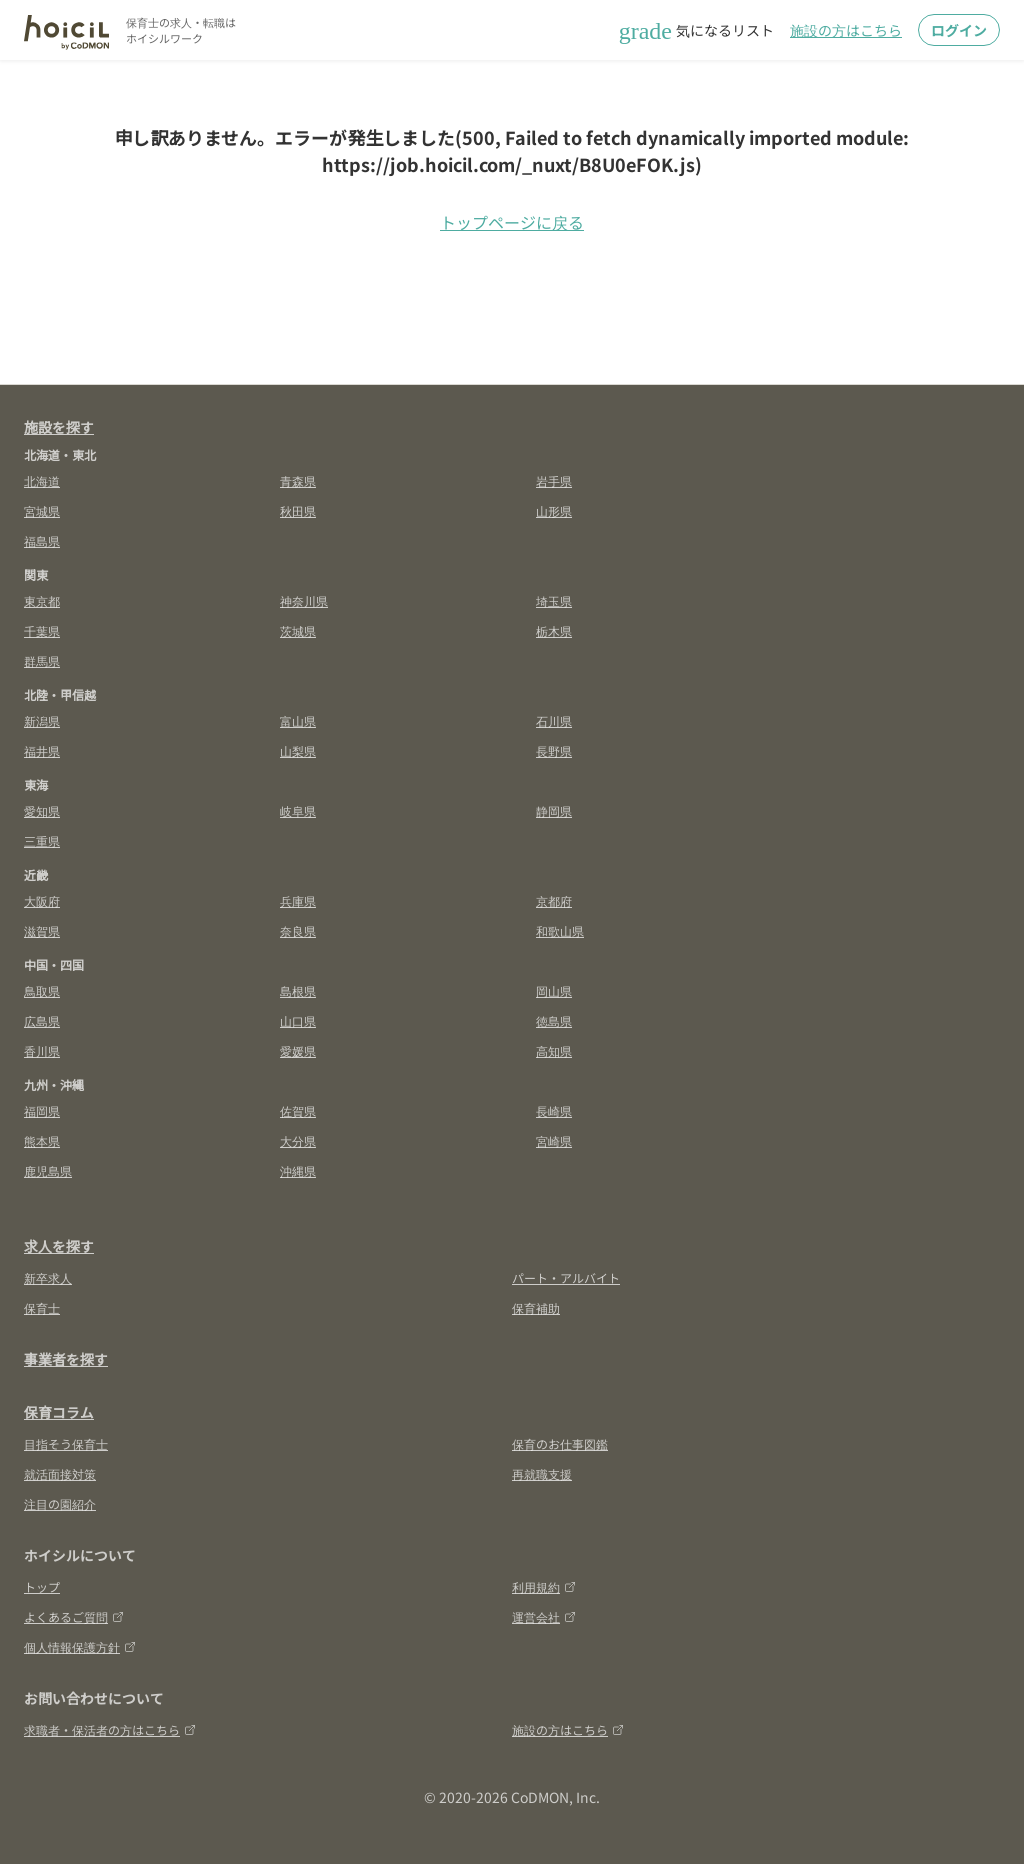  What do you see at coordinates (554, 750) in the screenshot?
I see `長野県` at bounding box center [554, 750].